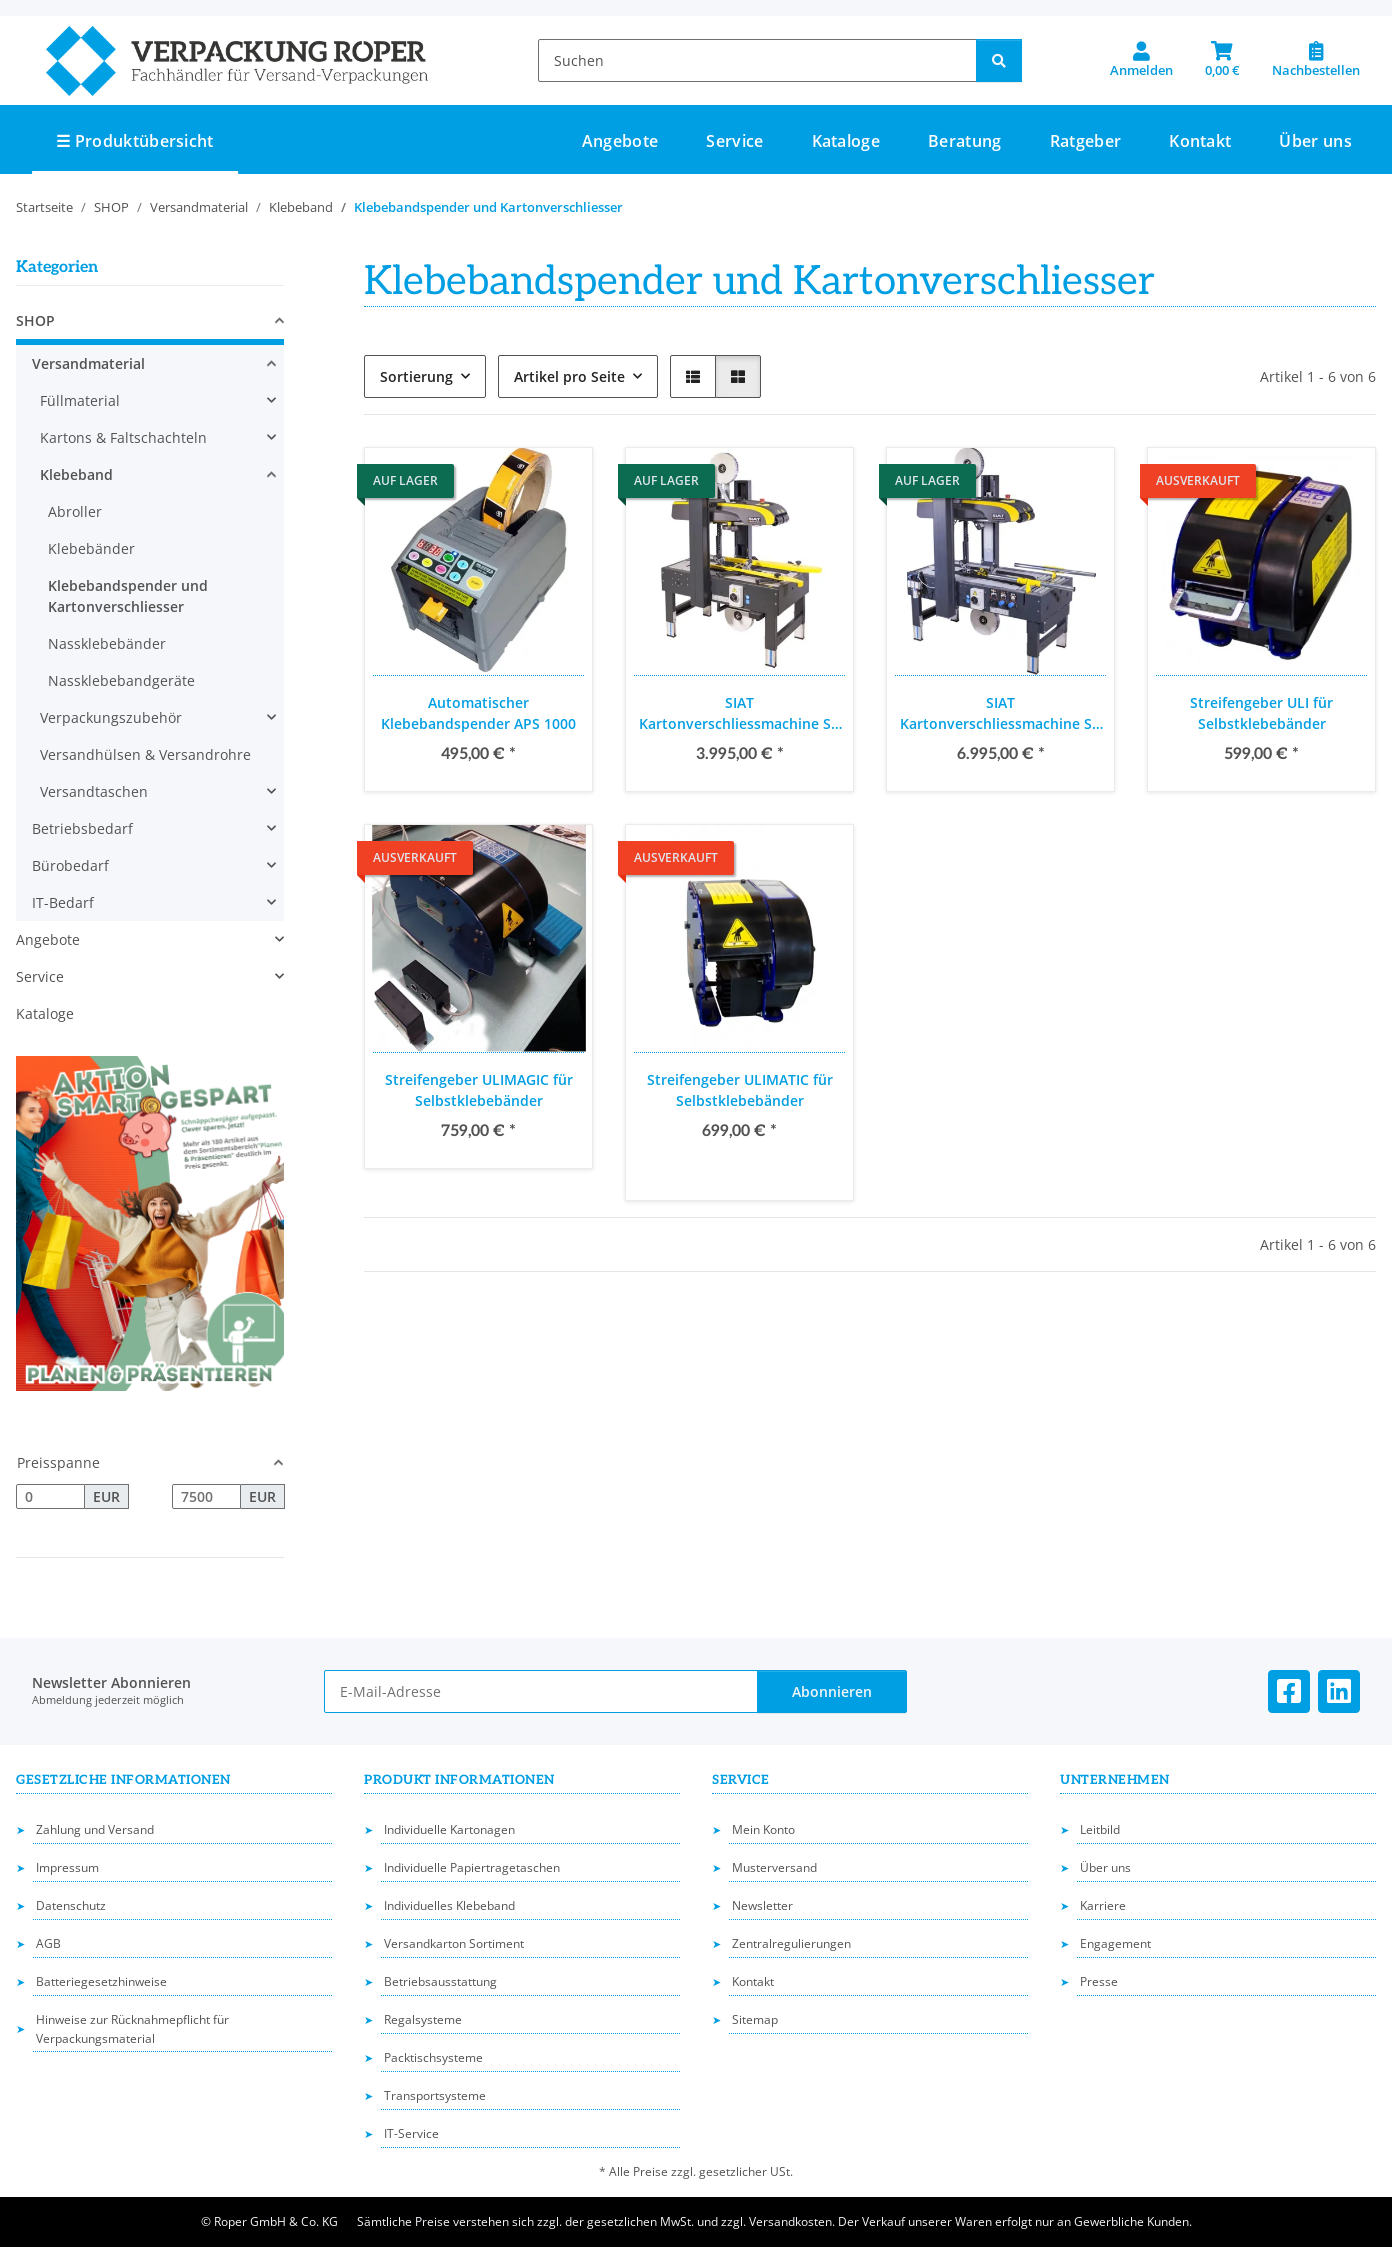  What do you see at coordinates (107, 643) in the screenshot?
I see `Nassklebebänder` at bounding box center [107, 643].